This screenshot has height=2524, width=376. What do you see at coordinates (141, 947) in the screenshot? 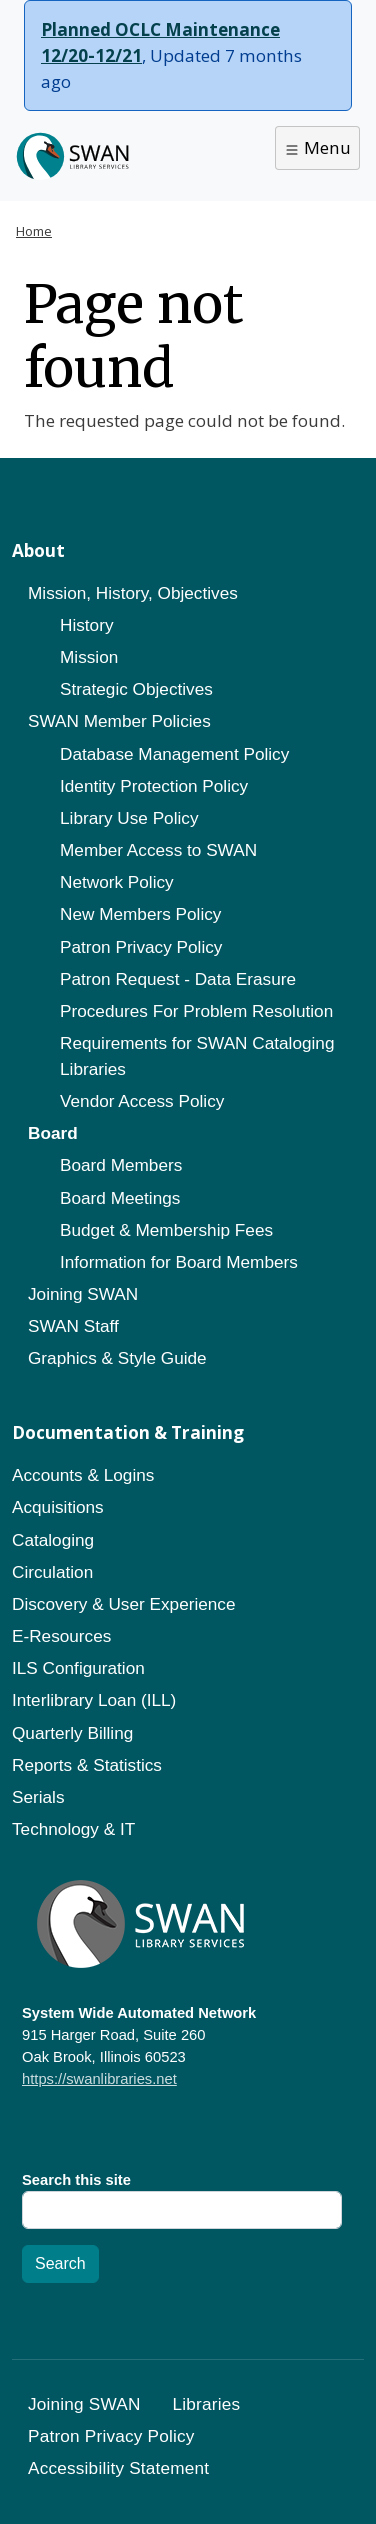
I see `Patron Privacy Policy` at bounding box center [141, 947].